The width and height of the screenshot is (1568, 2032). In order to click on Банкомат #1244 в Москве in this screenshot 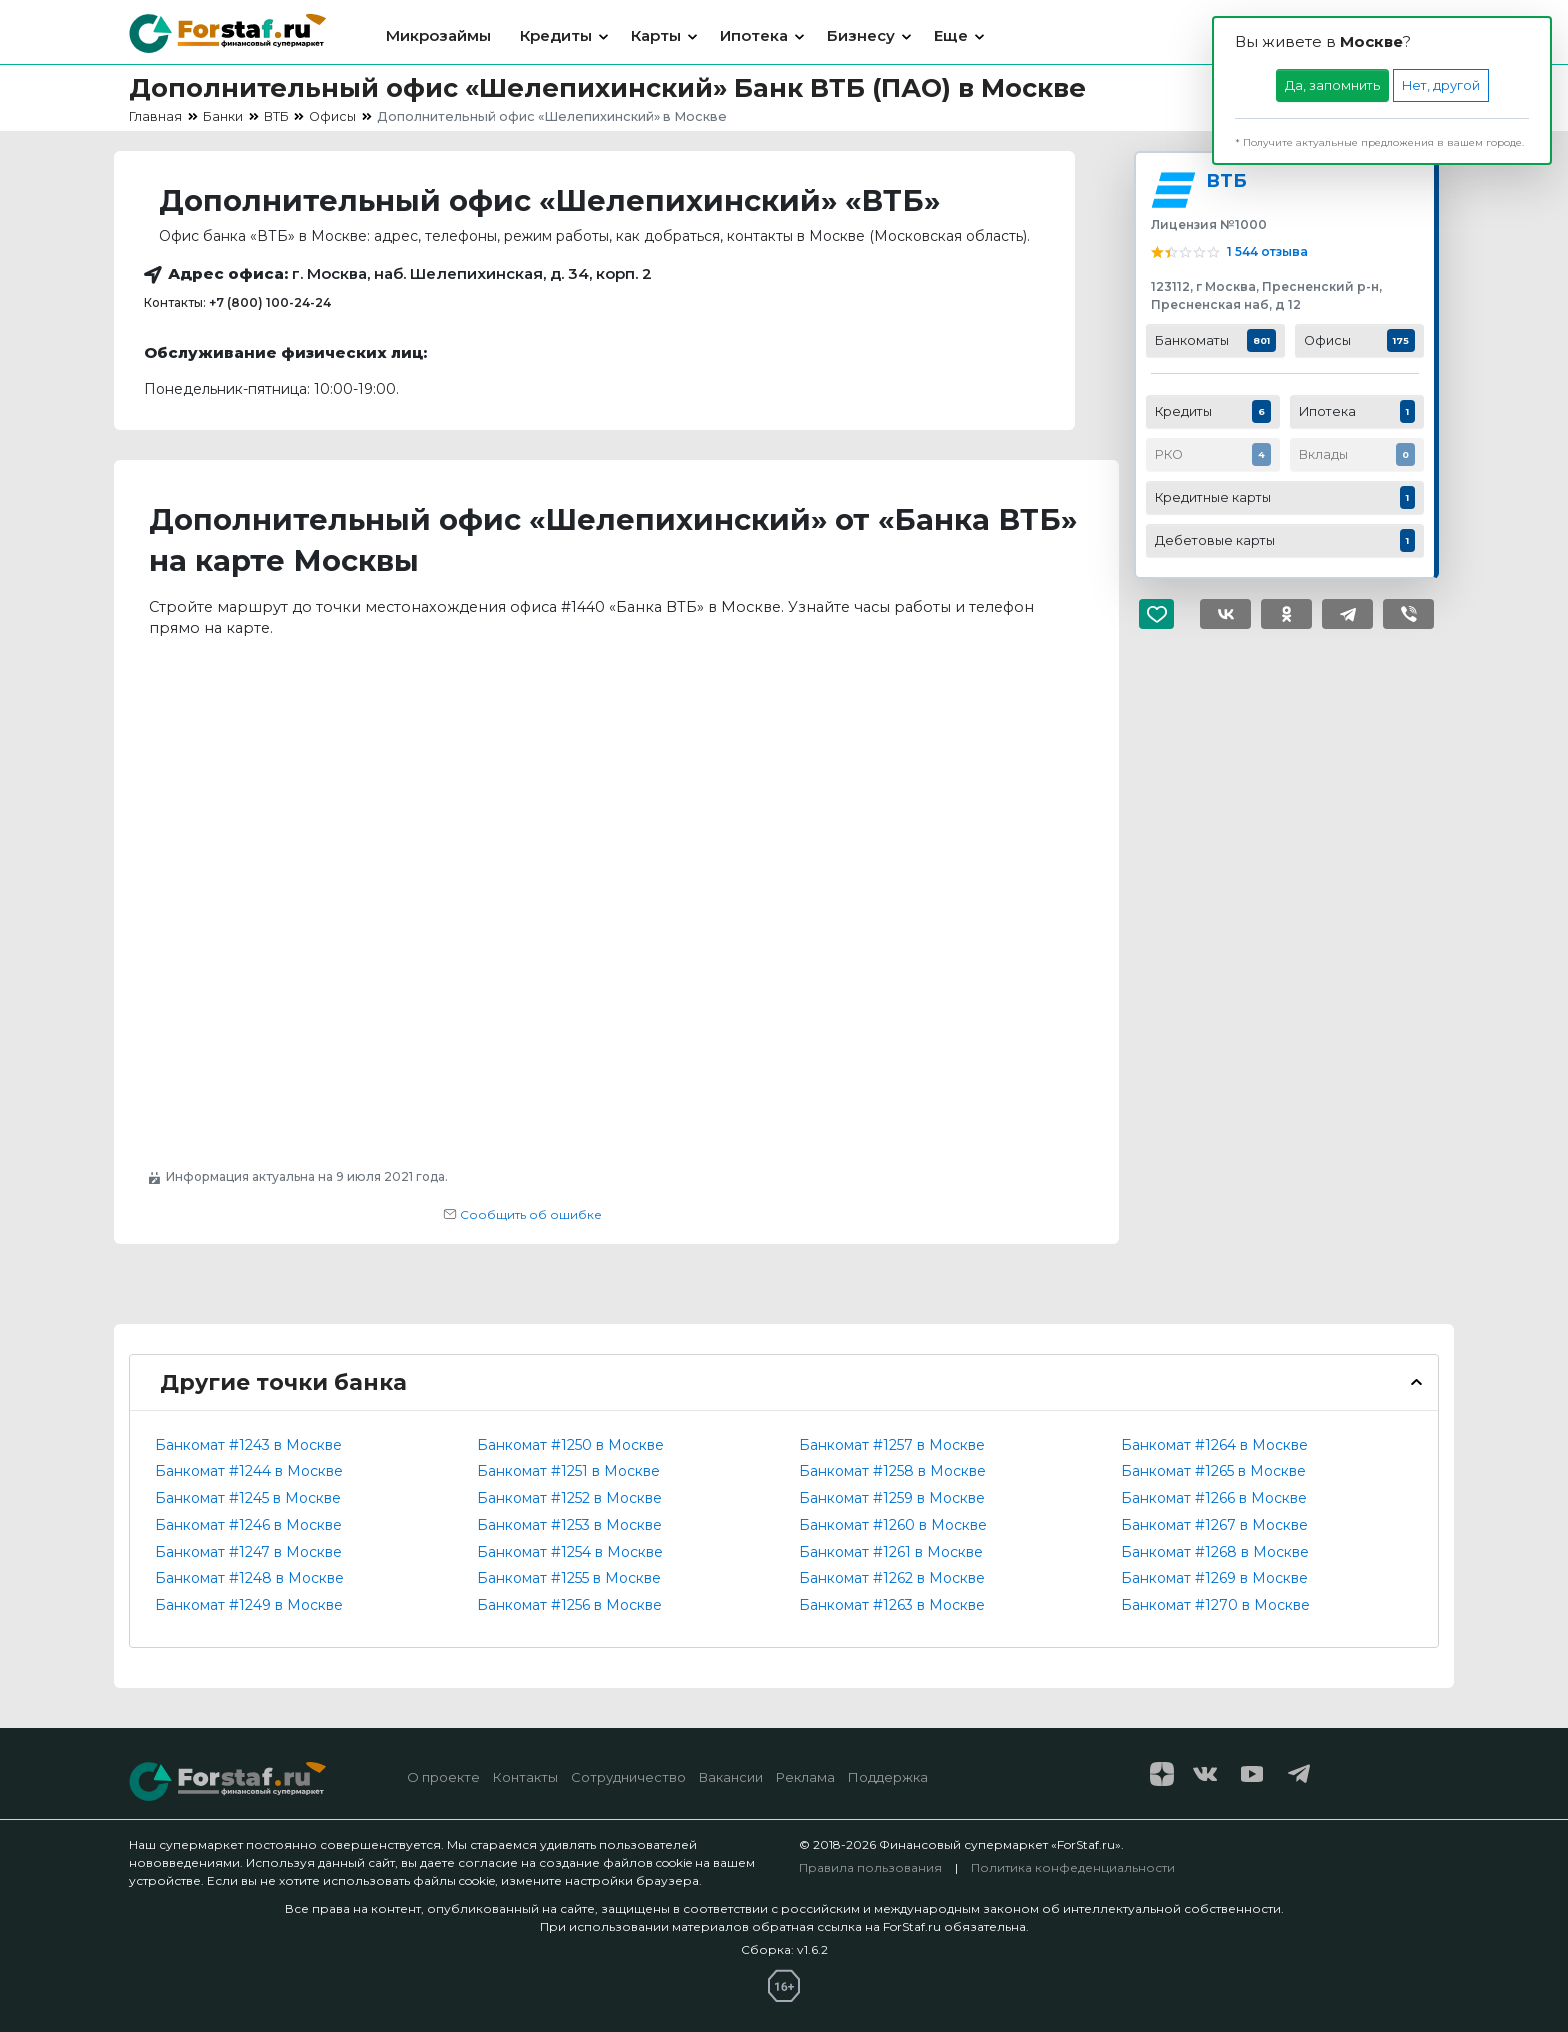, I will do `click(249, 1471)`.